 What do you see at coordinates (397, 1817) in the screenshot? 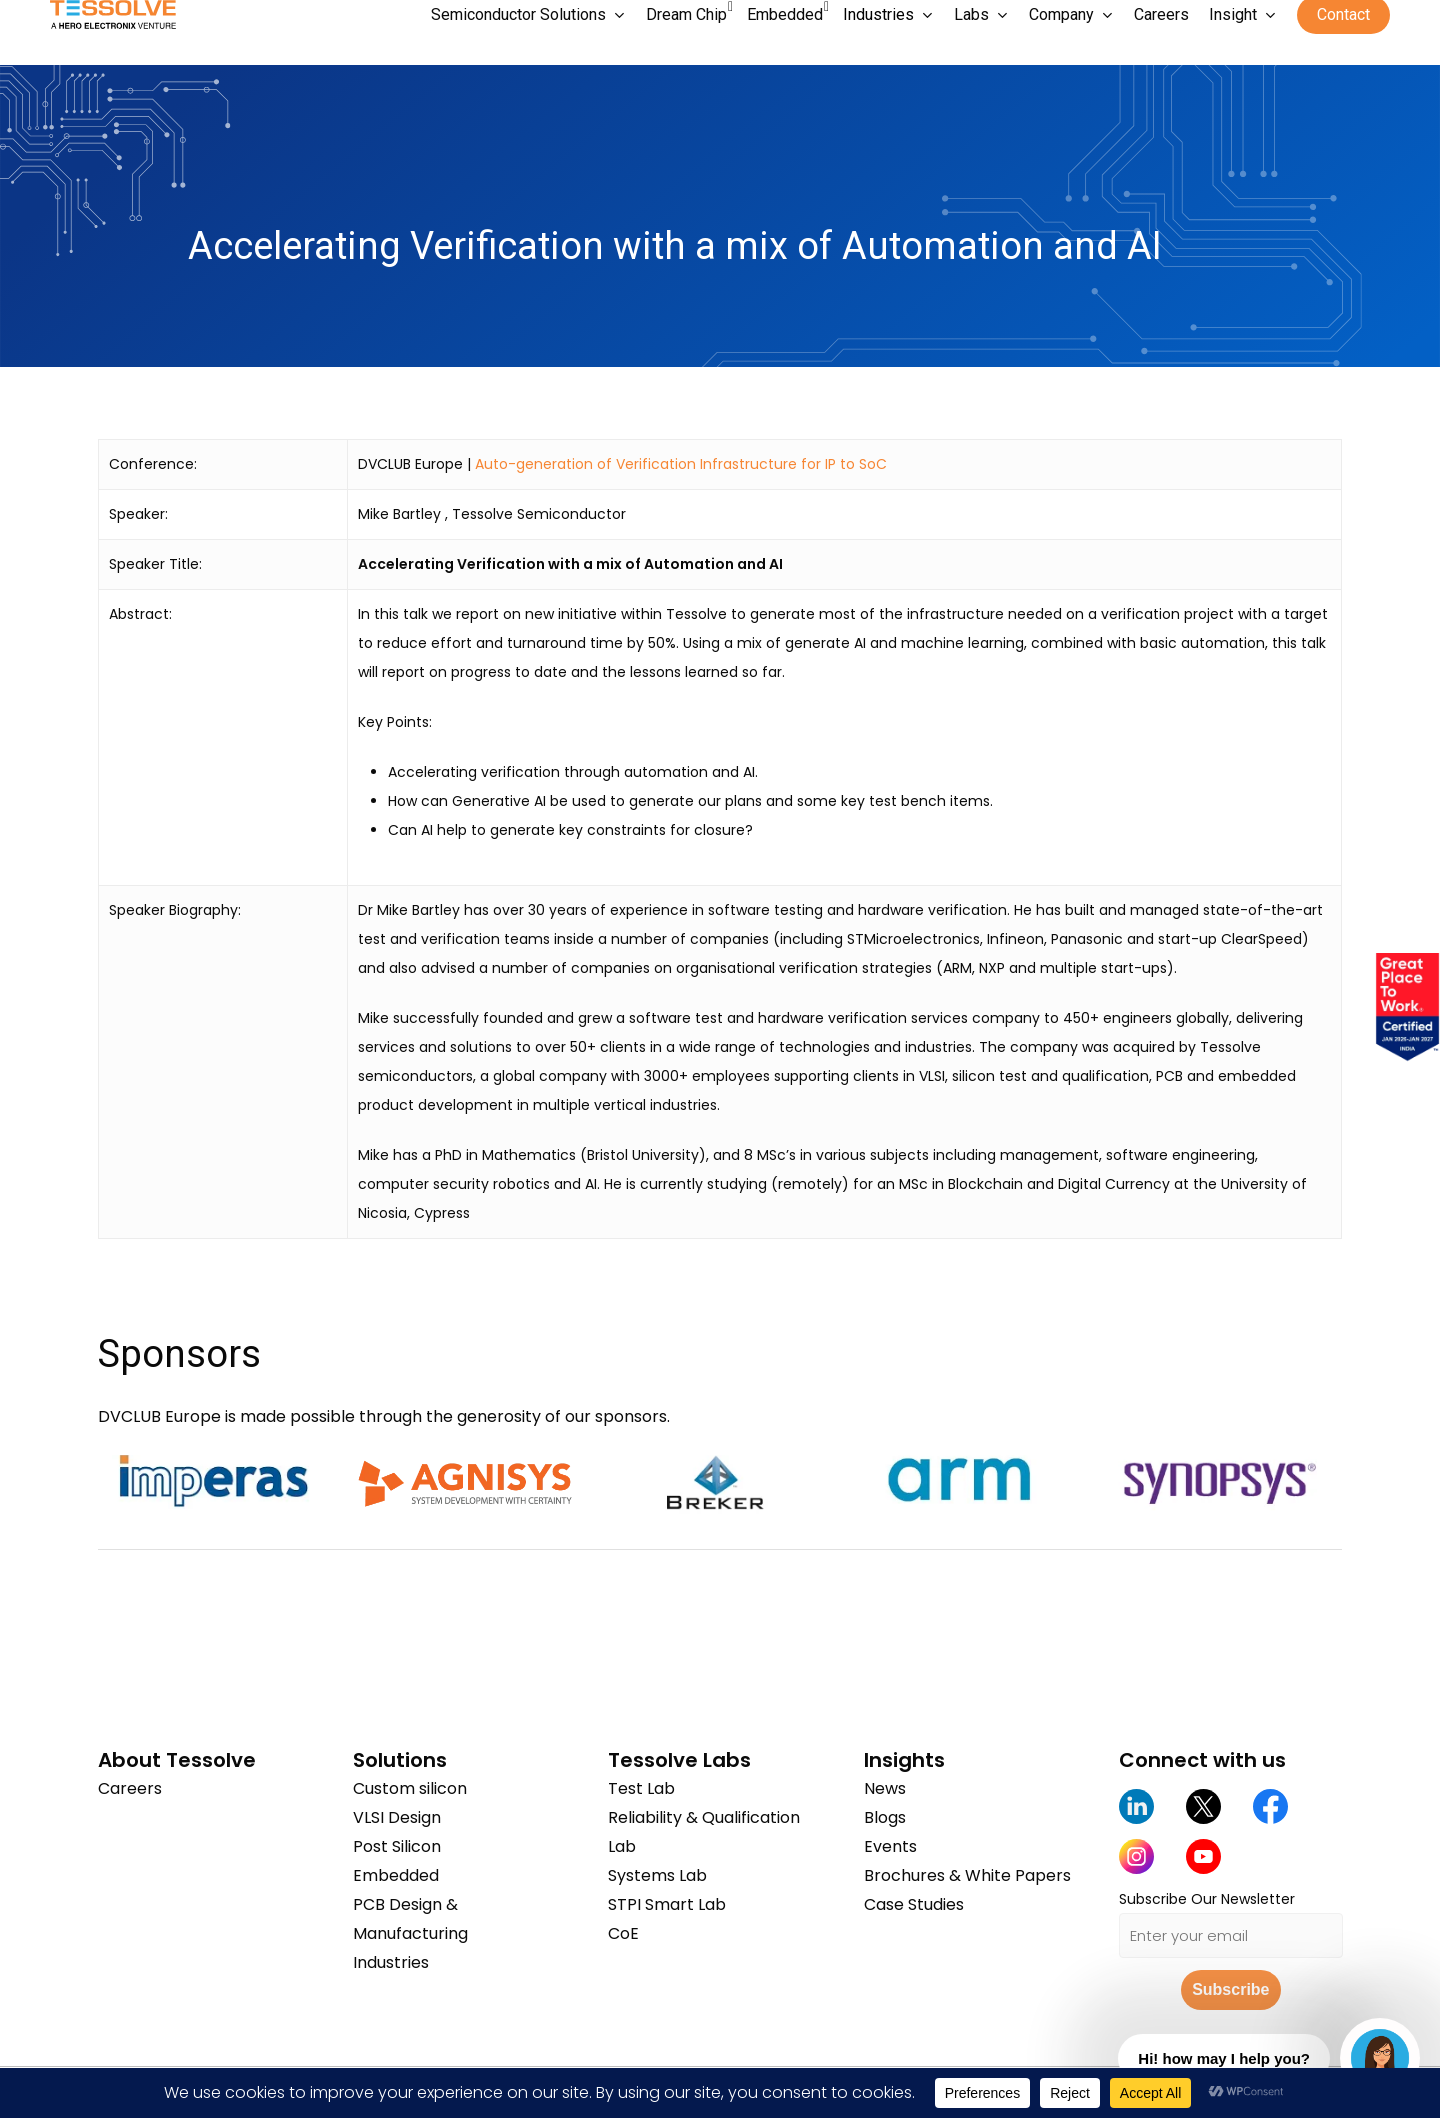
I see `VLSI Design` at bounding box center [397, 1817].